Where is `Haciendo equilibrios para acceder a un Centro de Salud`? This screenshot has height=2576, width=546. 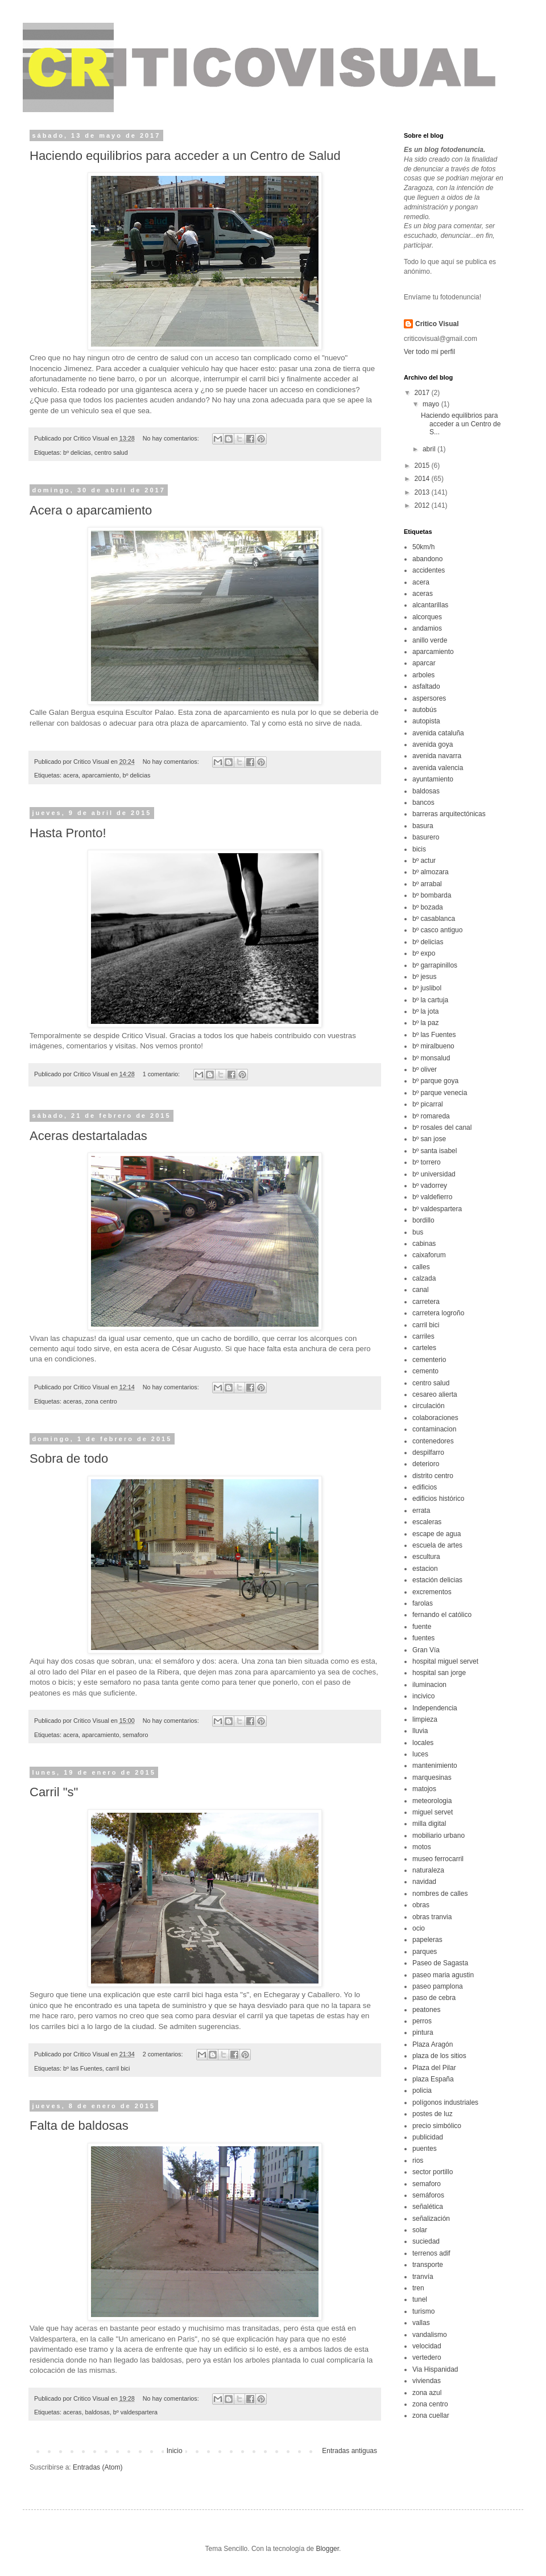 Haciendo equilibrios para acceder a un Centro de Salud is located at coordinates (185, 156).